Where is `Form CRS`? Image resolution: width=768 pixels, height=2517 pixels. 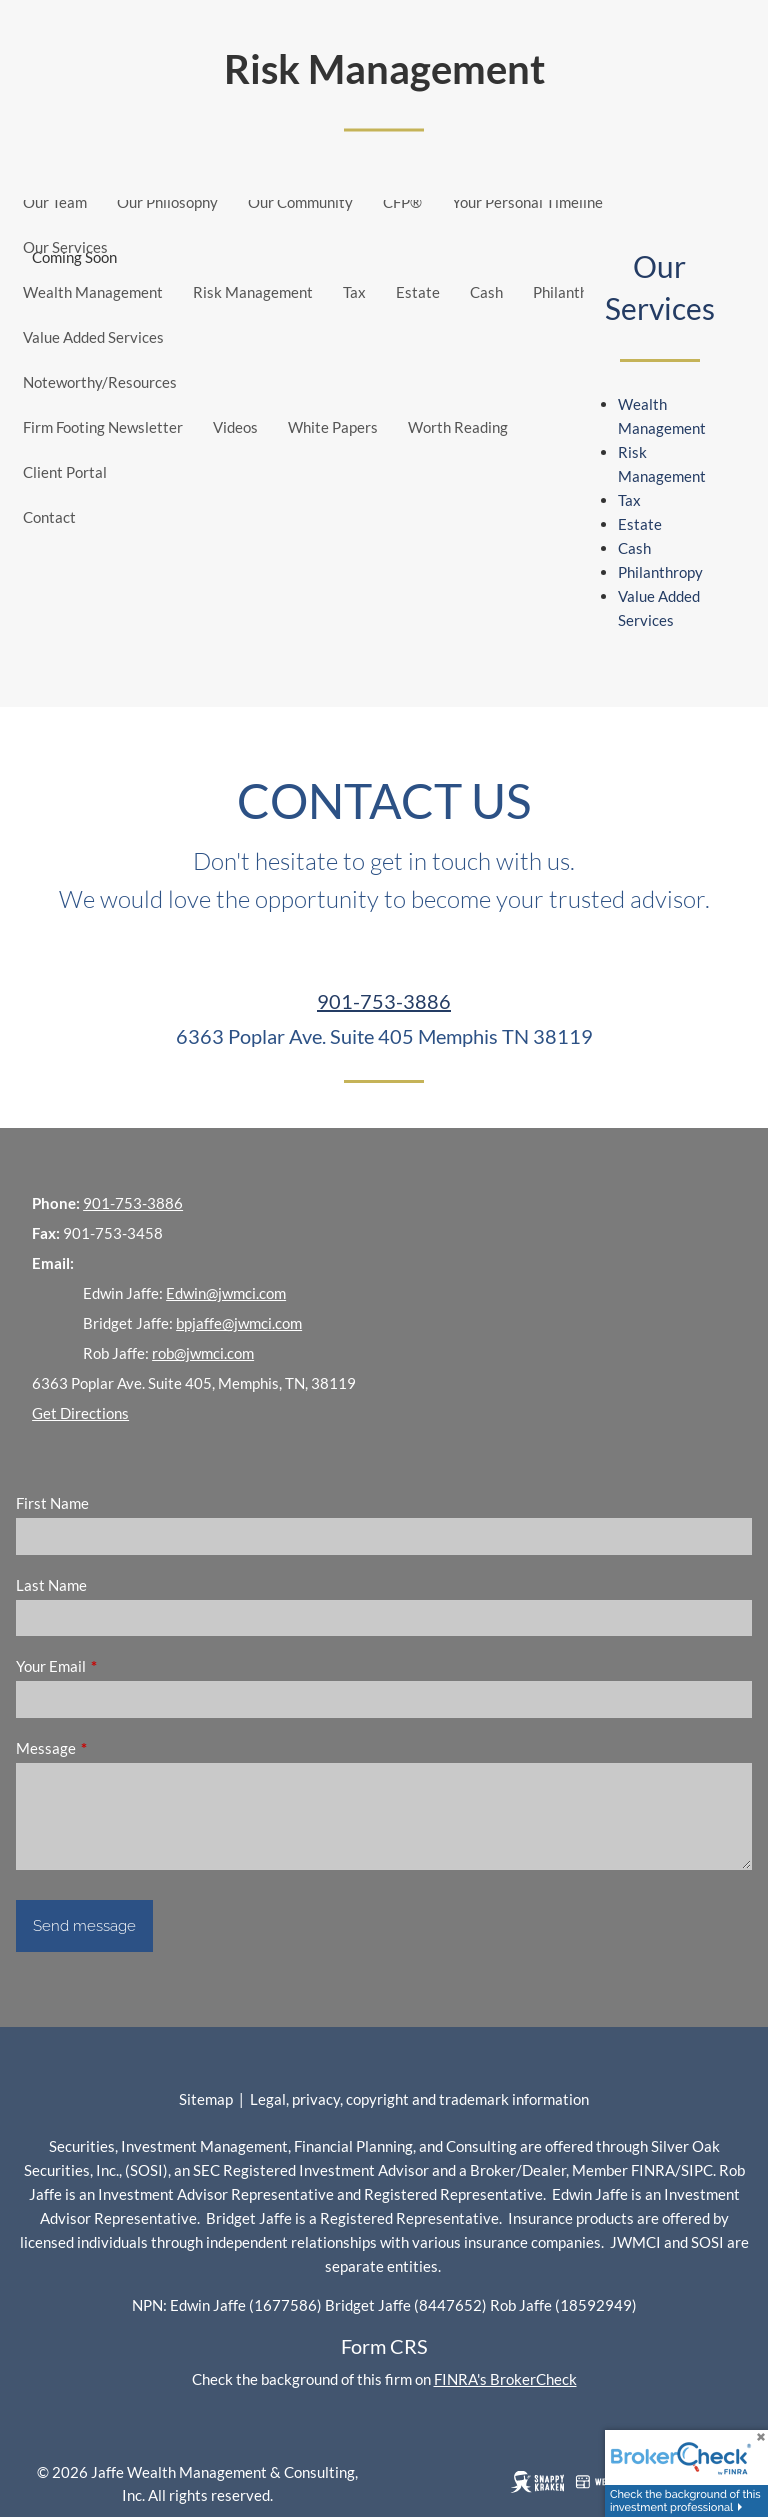 Form CRS is located at coordinates (384, 2346).